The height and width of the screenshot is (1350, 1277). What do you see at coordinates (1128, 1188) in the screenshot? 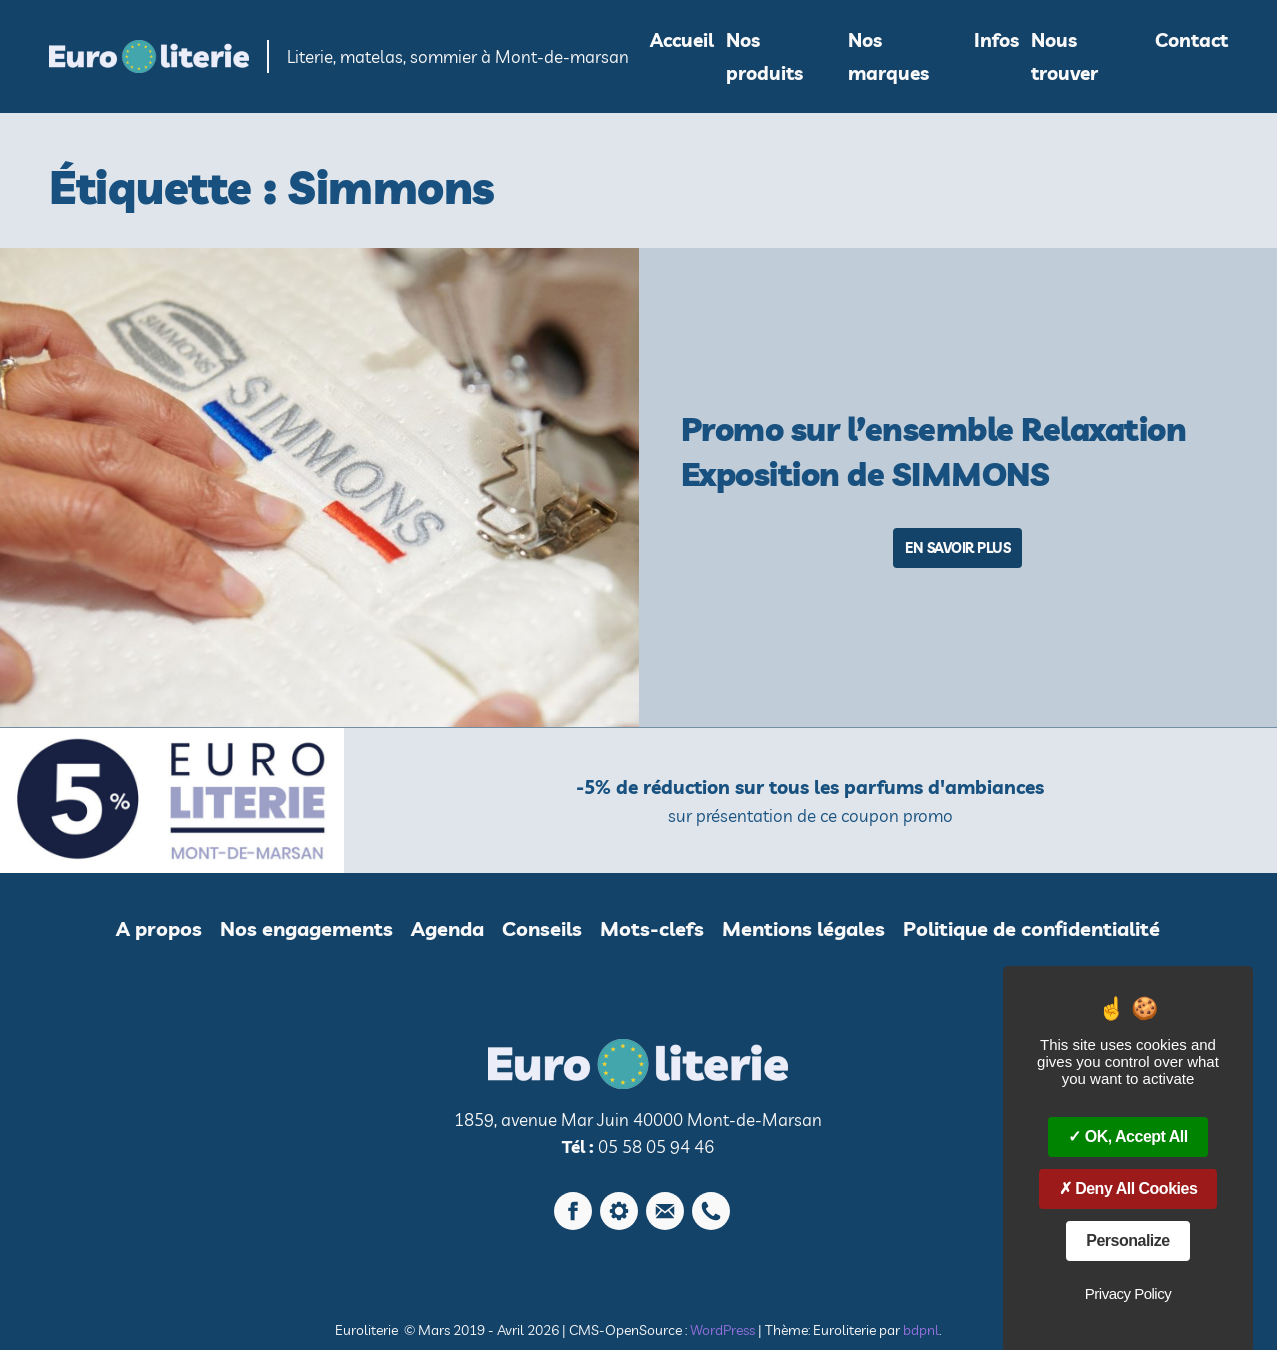
I see `Deny all cookies` at bounding box center [1128, 1188].